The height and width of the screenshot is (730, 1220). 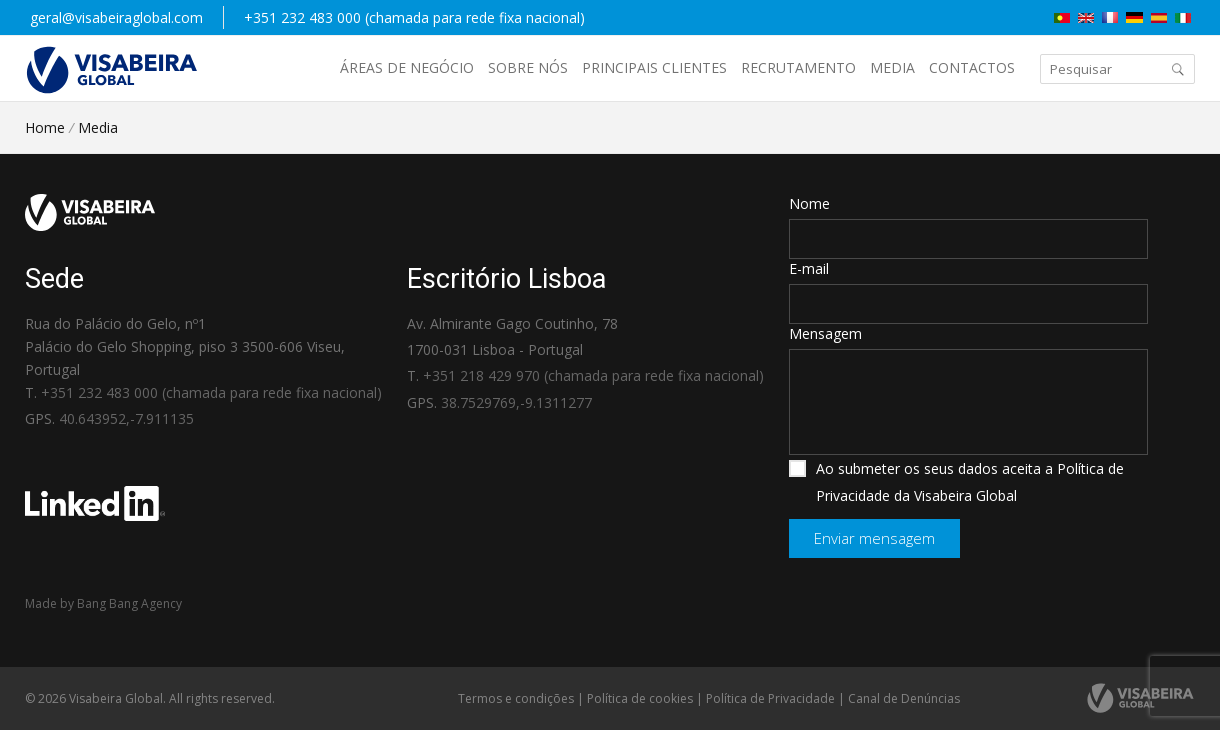 I want to click on Sobre nós, so click(x=528, y=67).